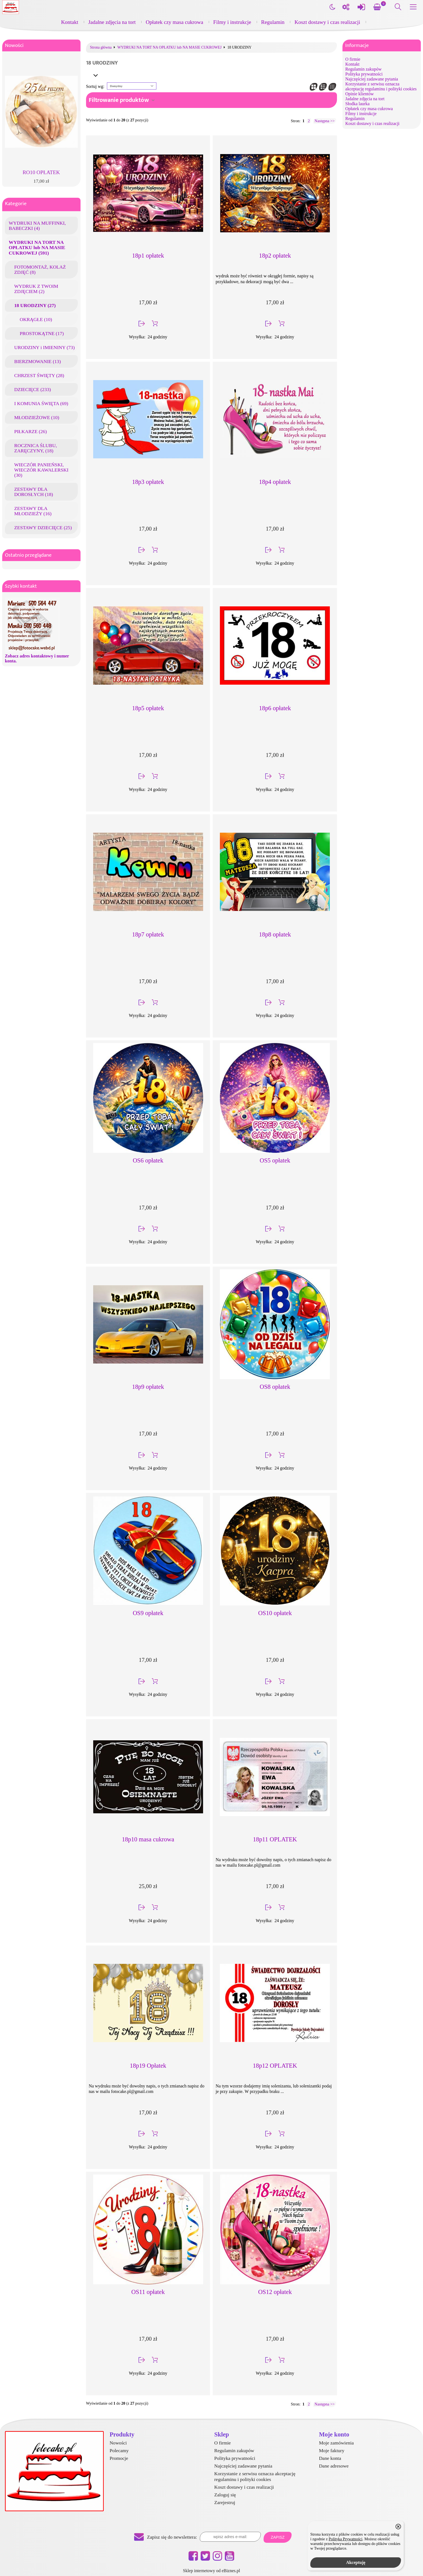 The width and height of the screenshot is (423, 2576). Describe the element at coordinates (148, 2291) in the screenshot. I see `OS11 opłatek` at that location.